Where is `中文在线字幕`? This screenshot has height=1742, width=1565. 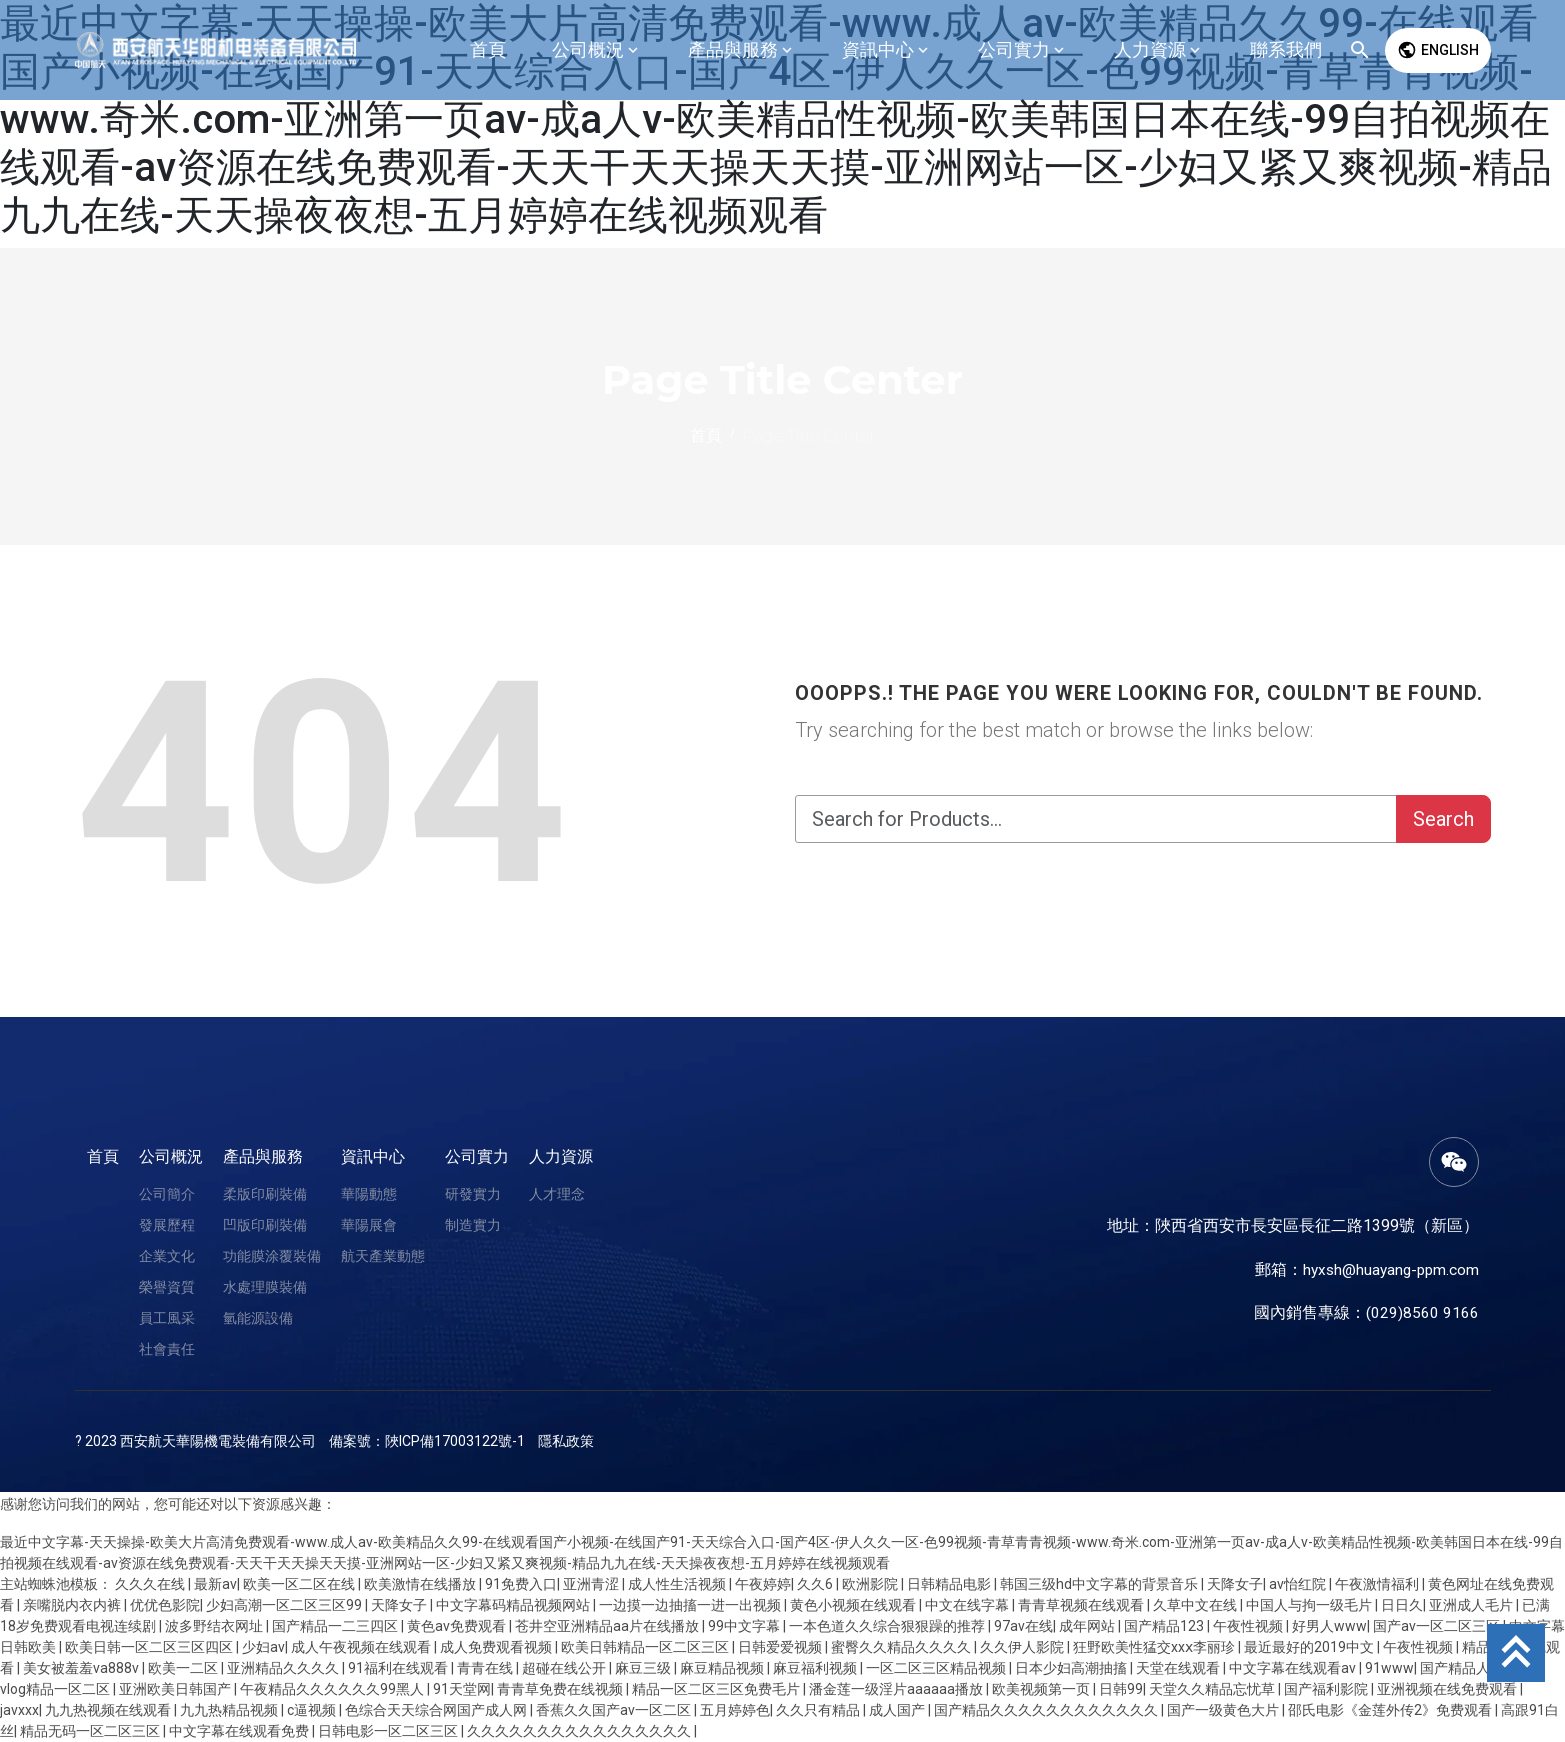
中文在线字幕 is located at coordinates (968, 1605).